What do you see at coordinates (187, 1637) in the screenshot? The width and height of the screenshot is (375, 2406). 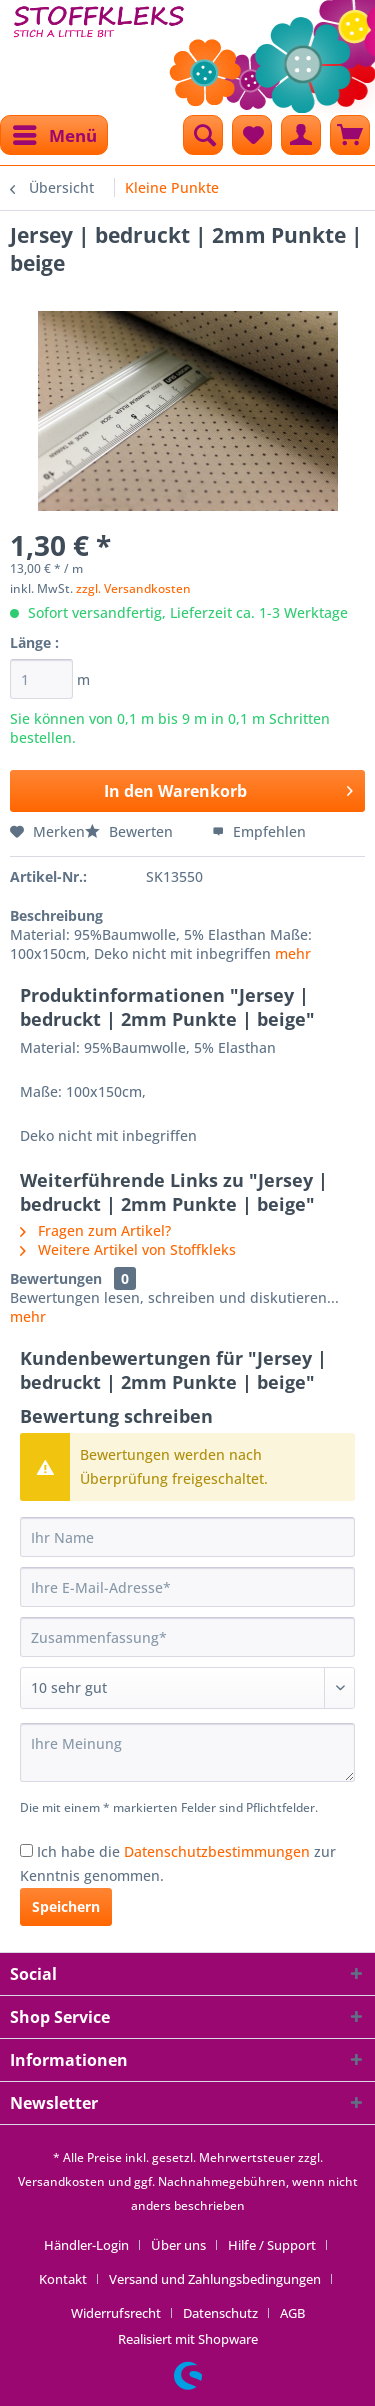 I see `[Zusammenfassung]` at bounding box center [187, 1637].